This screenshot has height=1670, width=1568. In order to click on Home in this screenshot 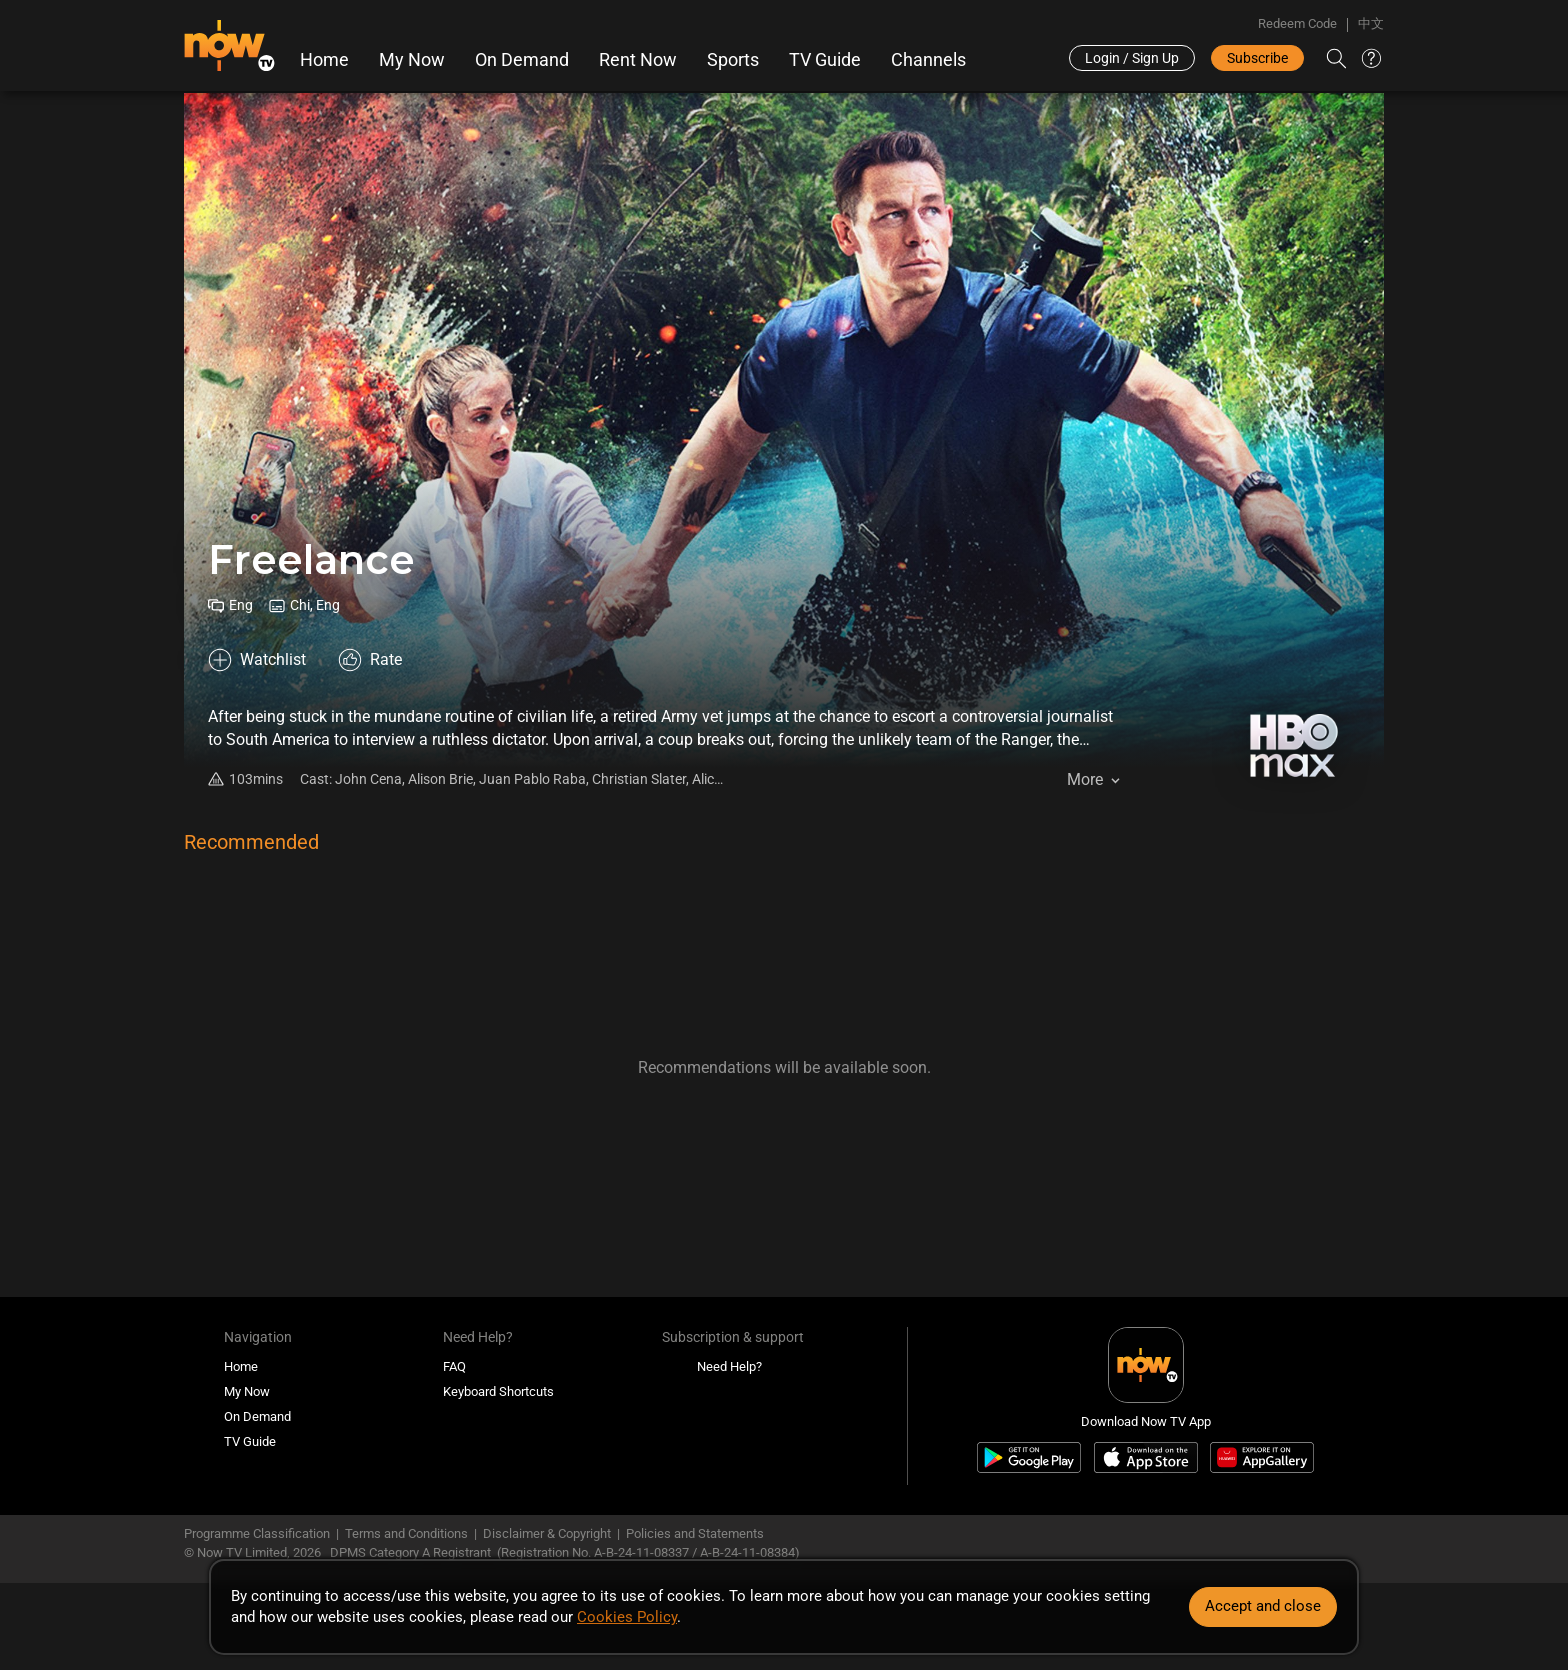, I will do `click(324, 60)`.